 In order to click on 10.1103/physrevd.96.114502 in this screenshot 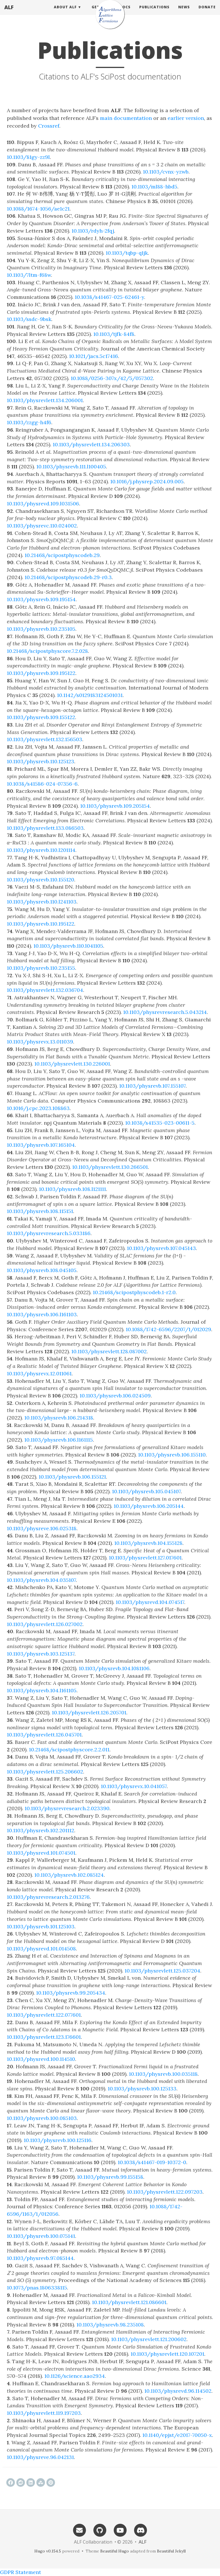, I will do `click(177, 2391)`.